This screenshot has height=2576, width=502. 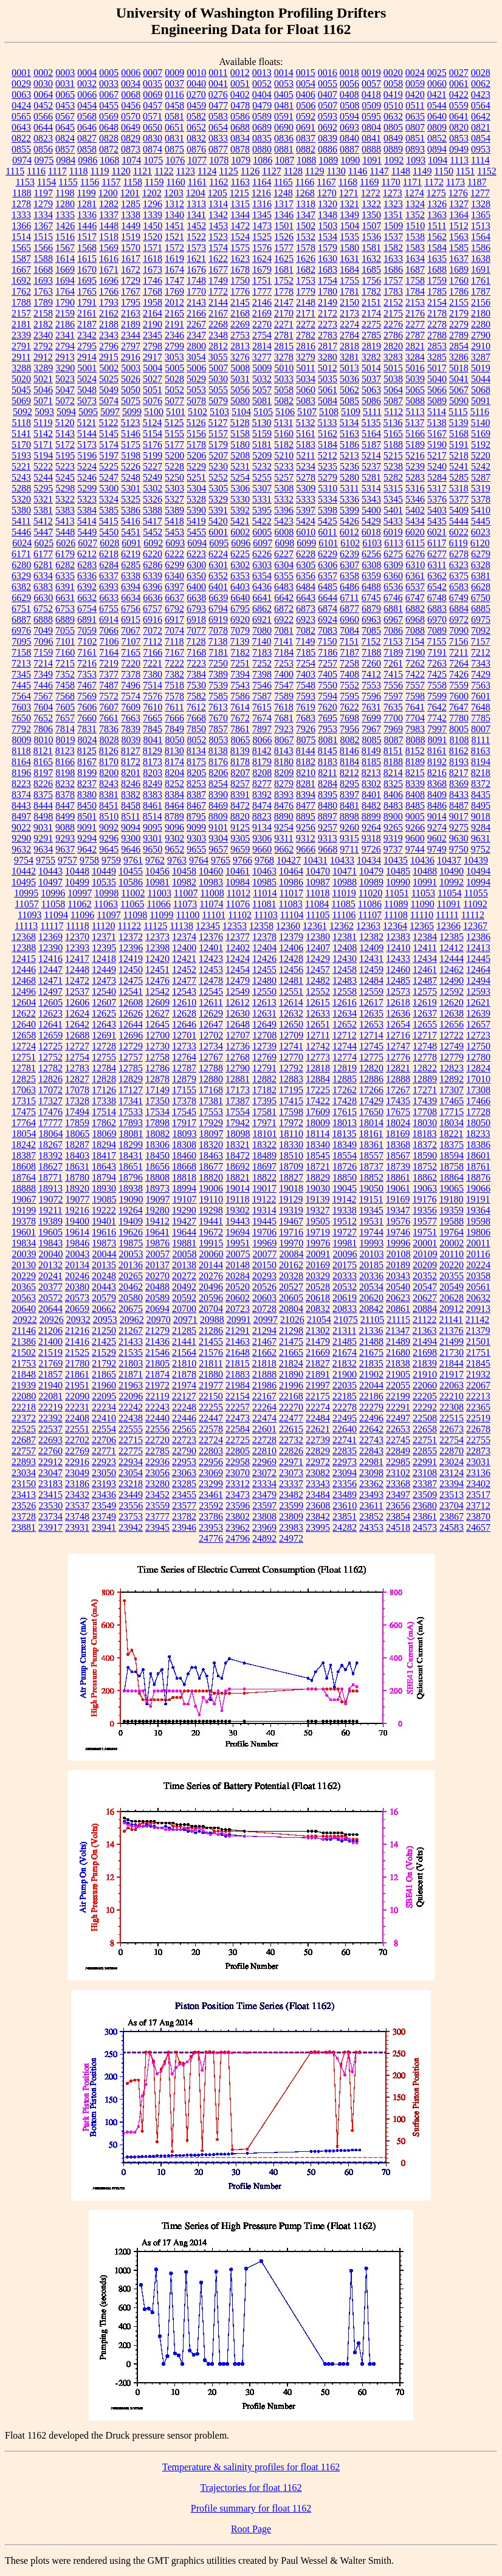 What do you see at coordinates (344, 1418) in the screenshot?
I see `22495` at bounding box center [344, 1418].